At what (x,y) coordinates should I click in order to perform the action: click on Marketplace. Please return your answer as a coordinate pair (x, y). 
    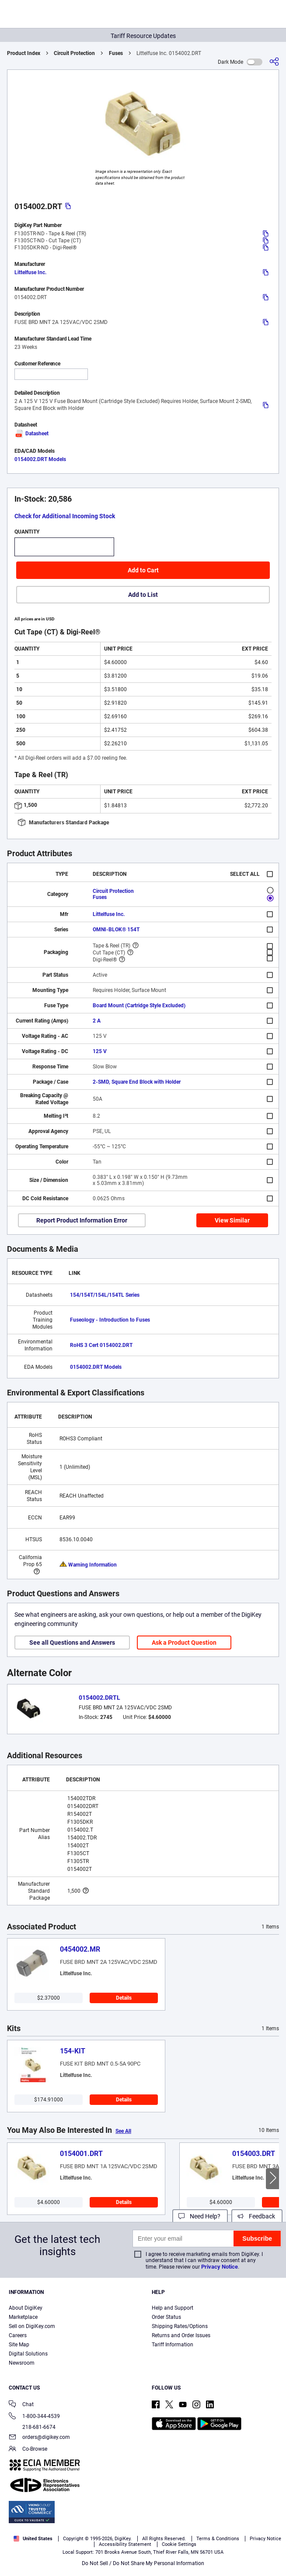
    Looking at the image, I should click on (23, 2317).